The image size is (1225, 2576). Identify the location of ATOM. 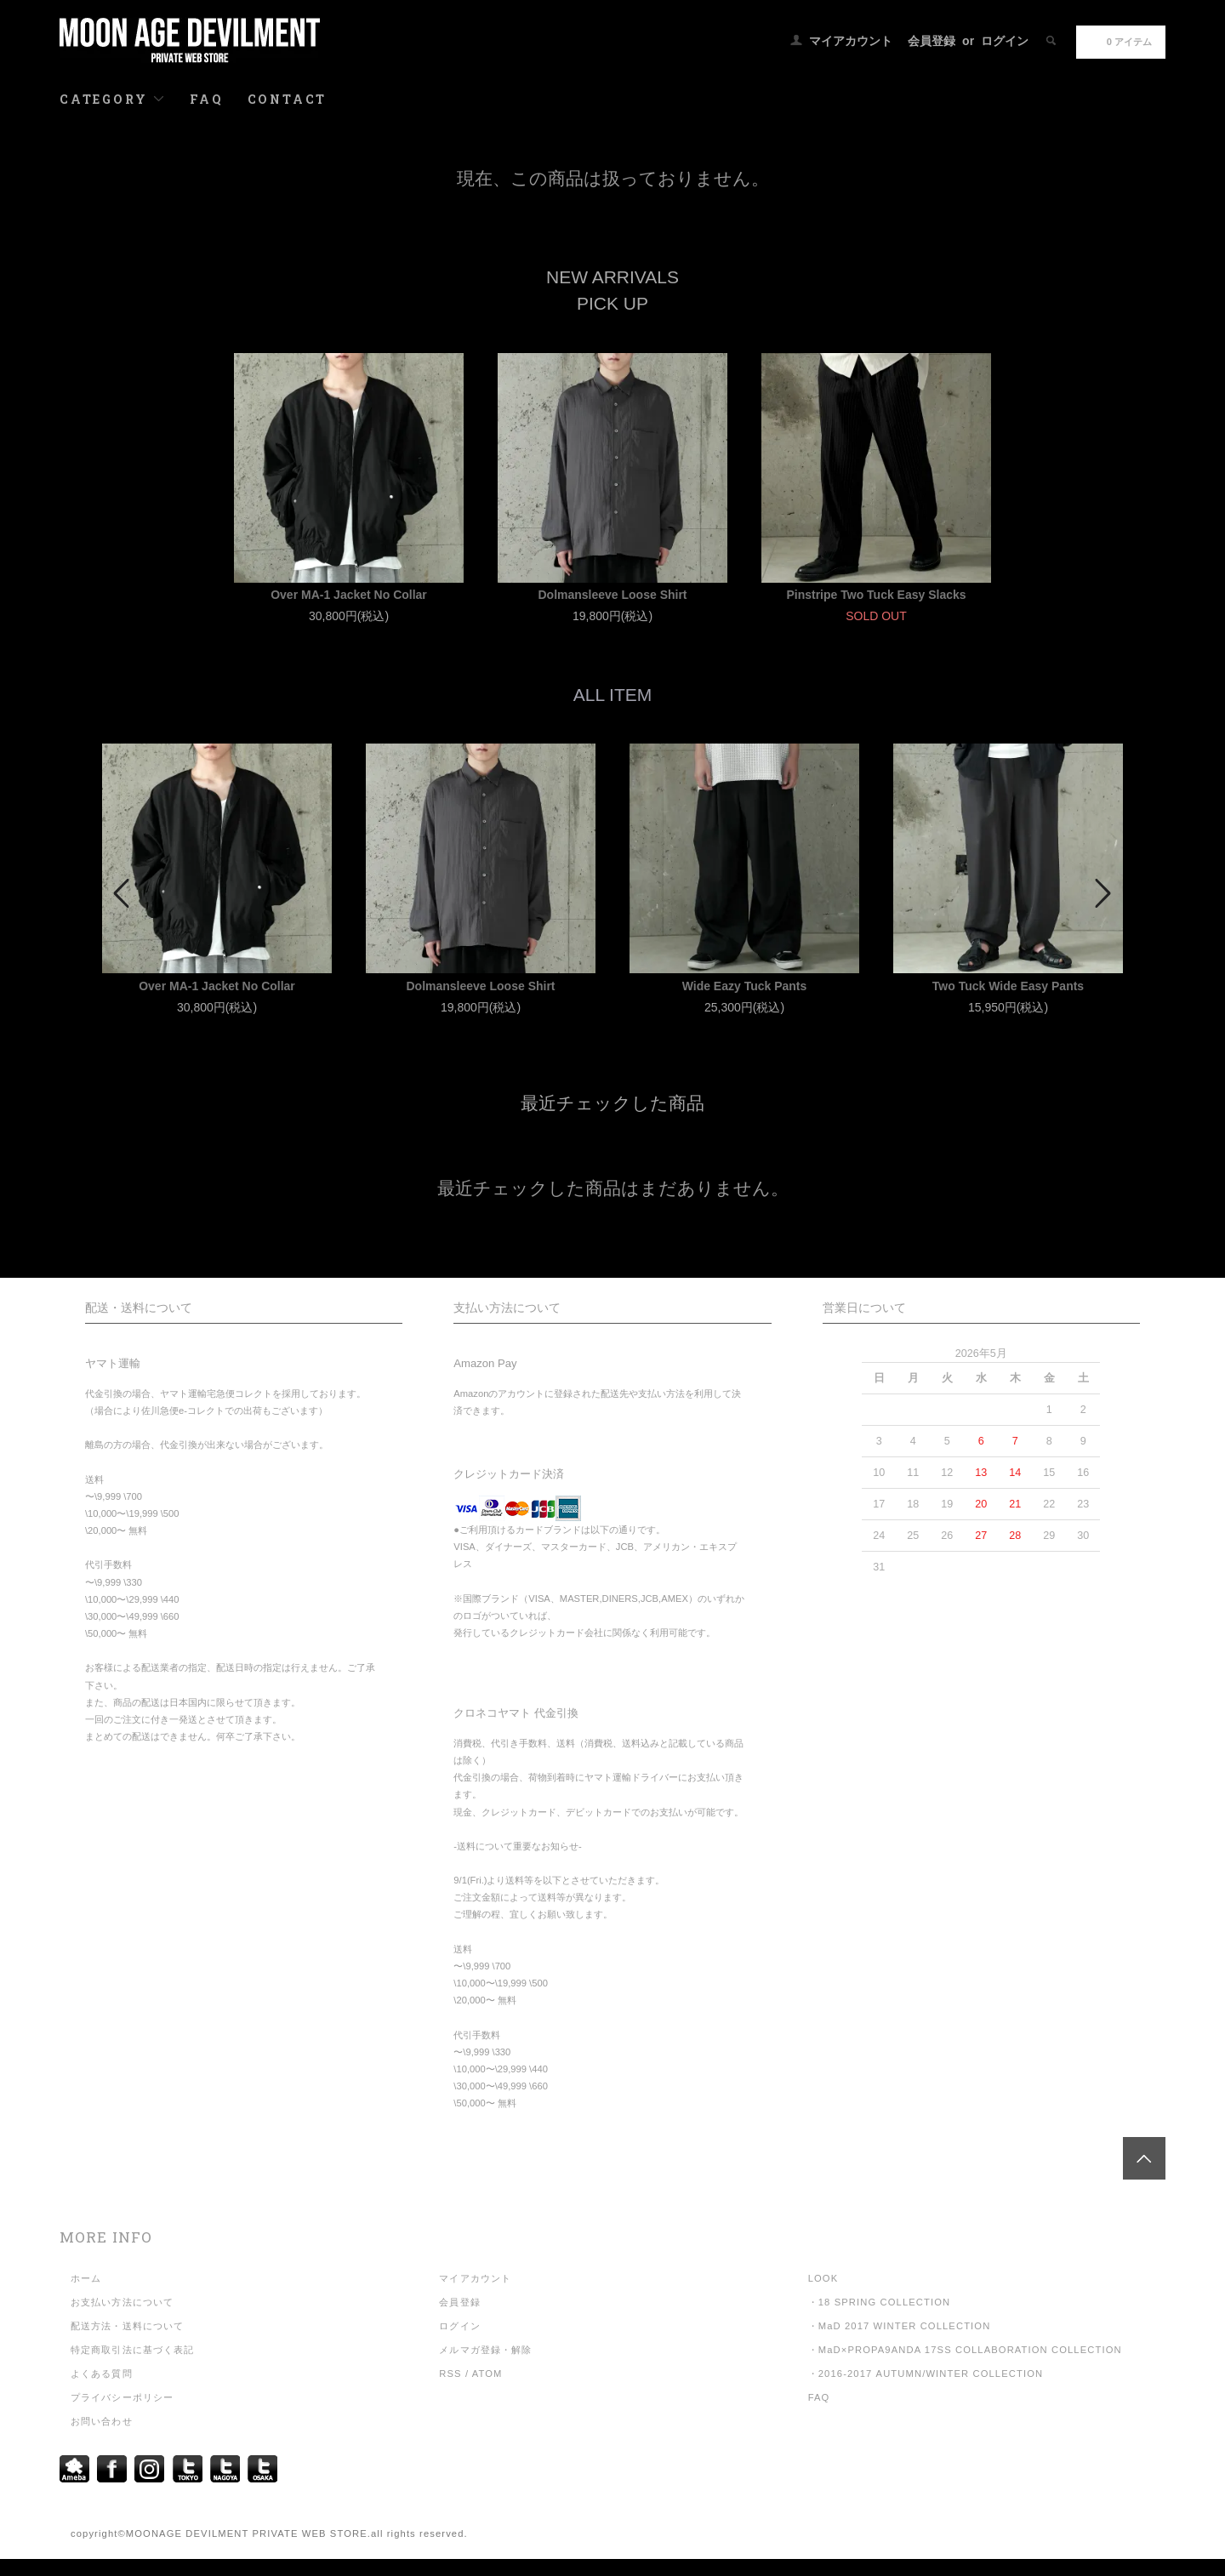
(487, 2373).